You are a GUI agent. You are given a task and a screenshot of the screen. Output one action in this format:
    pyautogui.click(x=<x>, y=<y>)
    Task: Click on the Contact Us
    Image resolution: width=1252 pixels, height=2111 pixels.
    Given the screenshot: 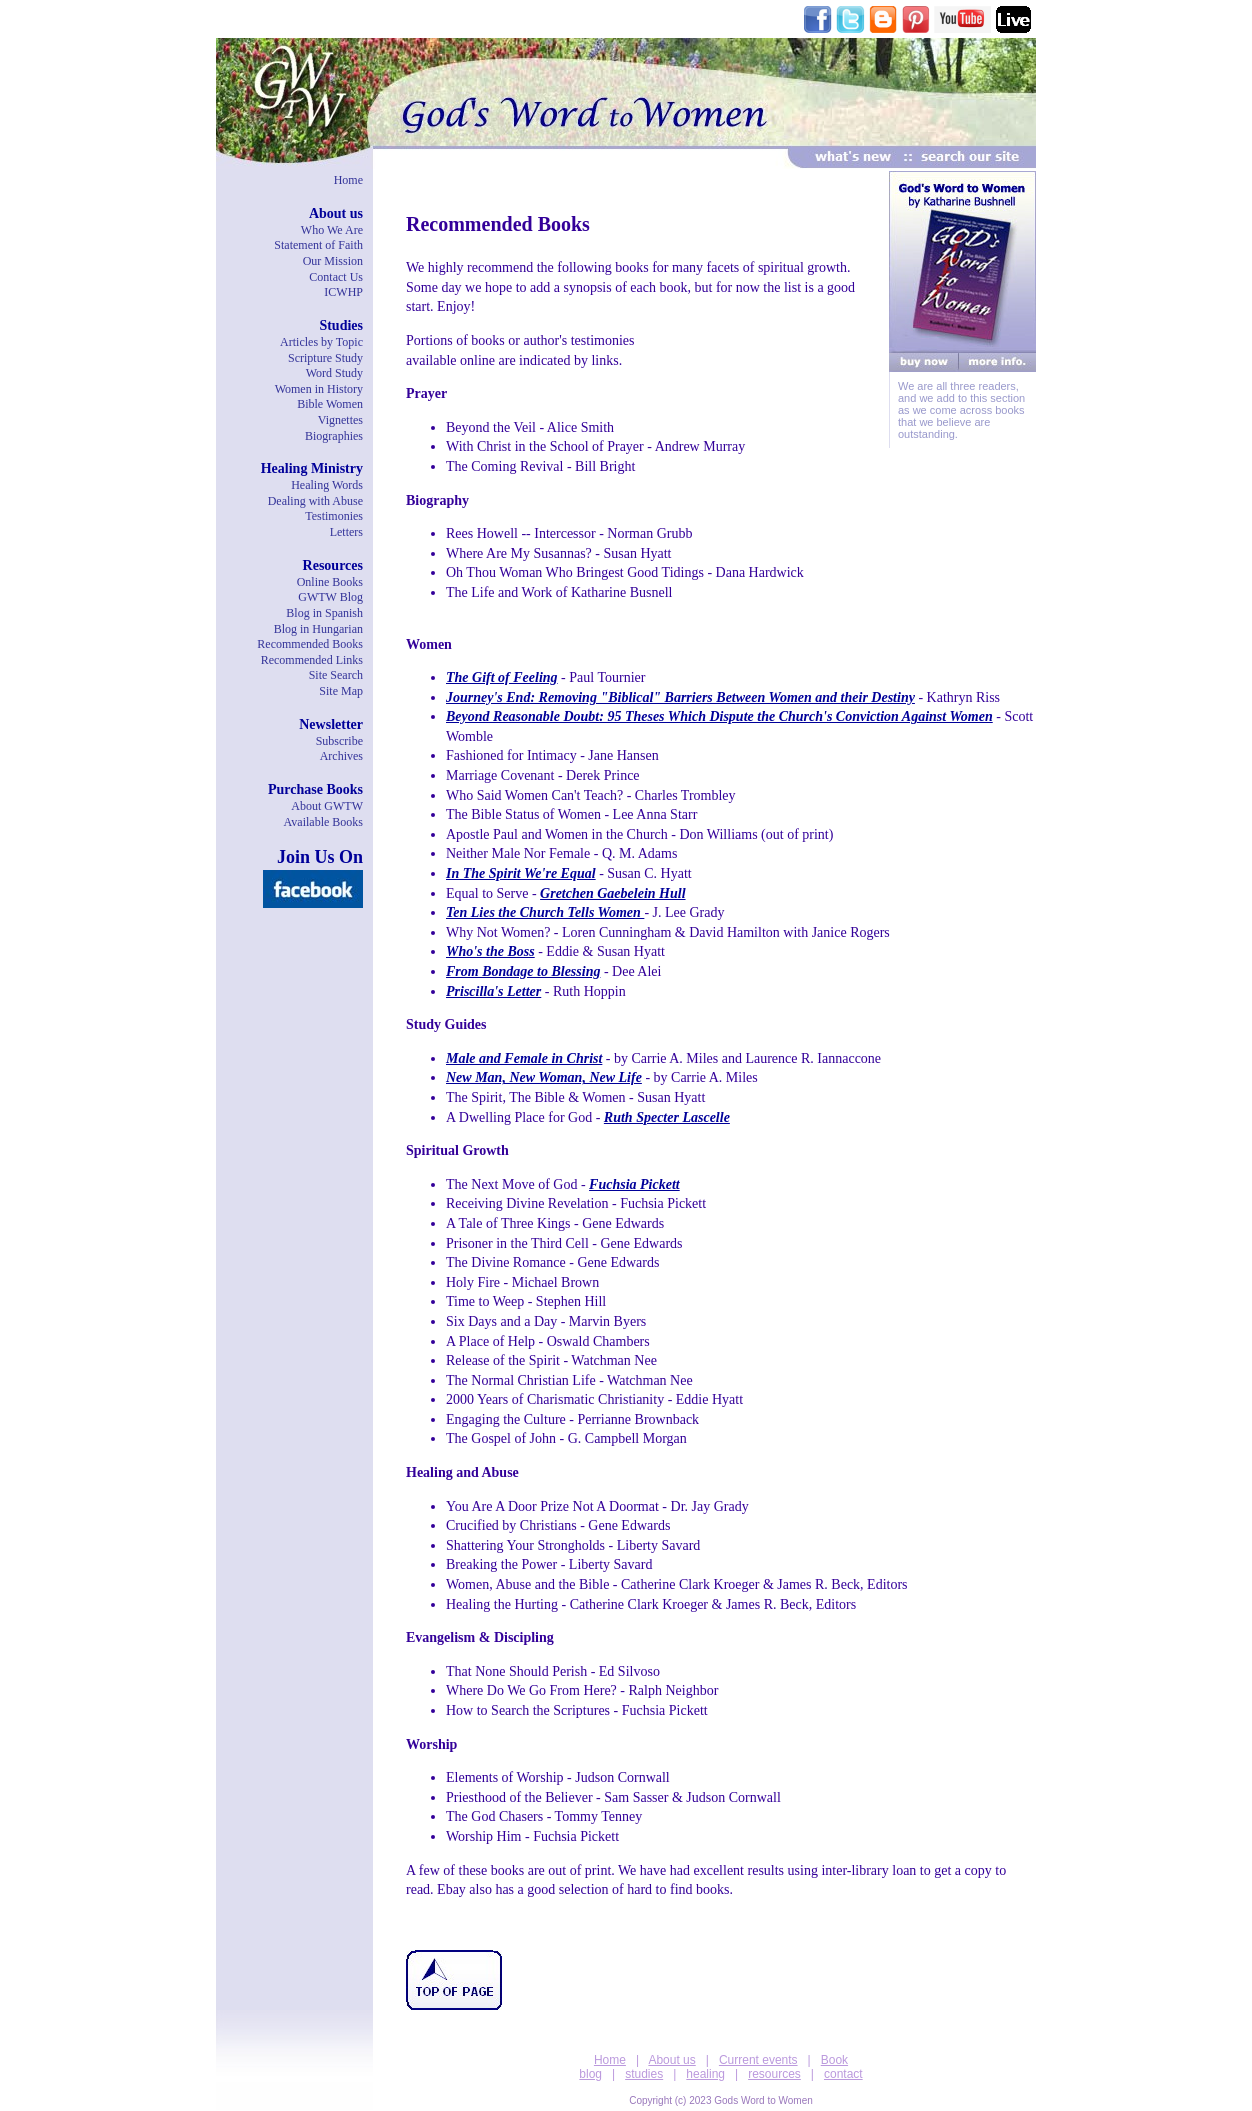 What is the action you would take?
    pyautogui.click(x=336, y=277)
    